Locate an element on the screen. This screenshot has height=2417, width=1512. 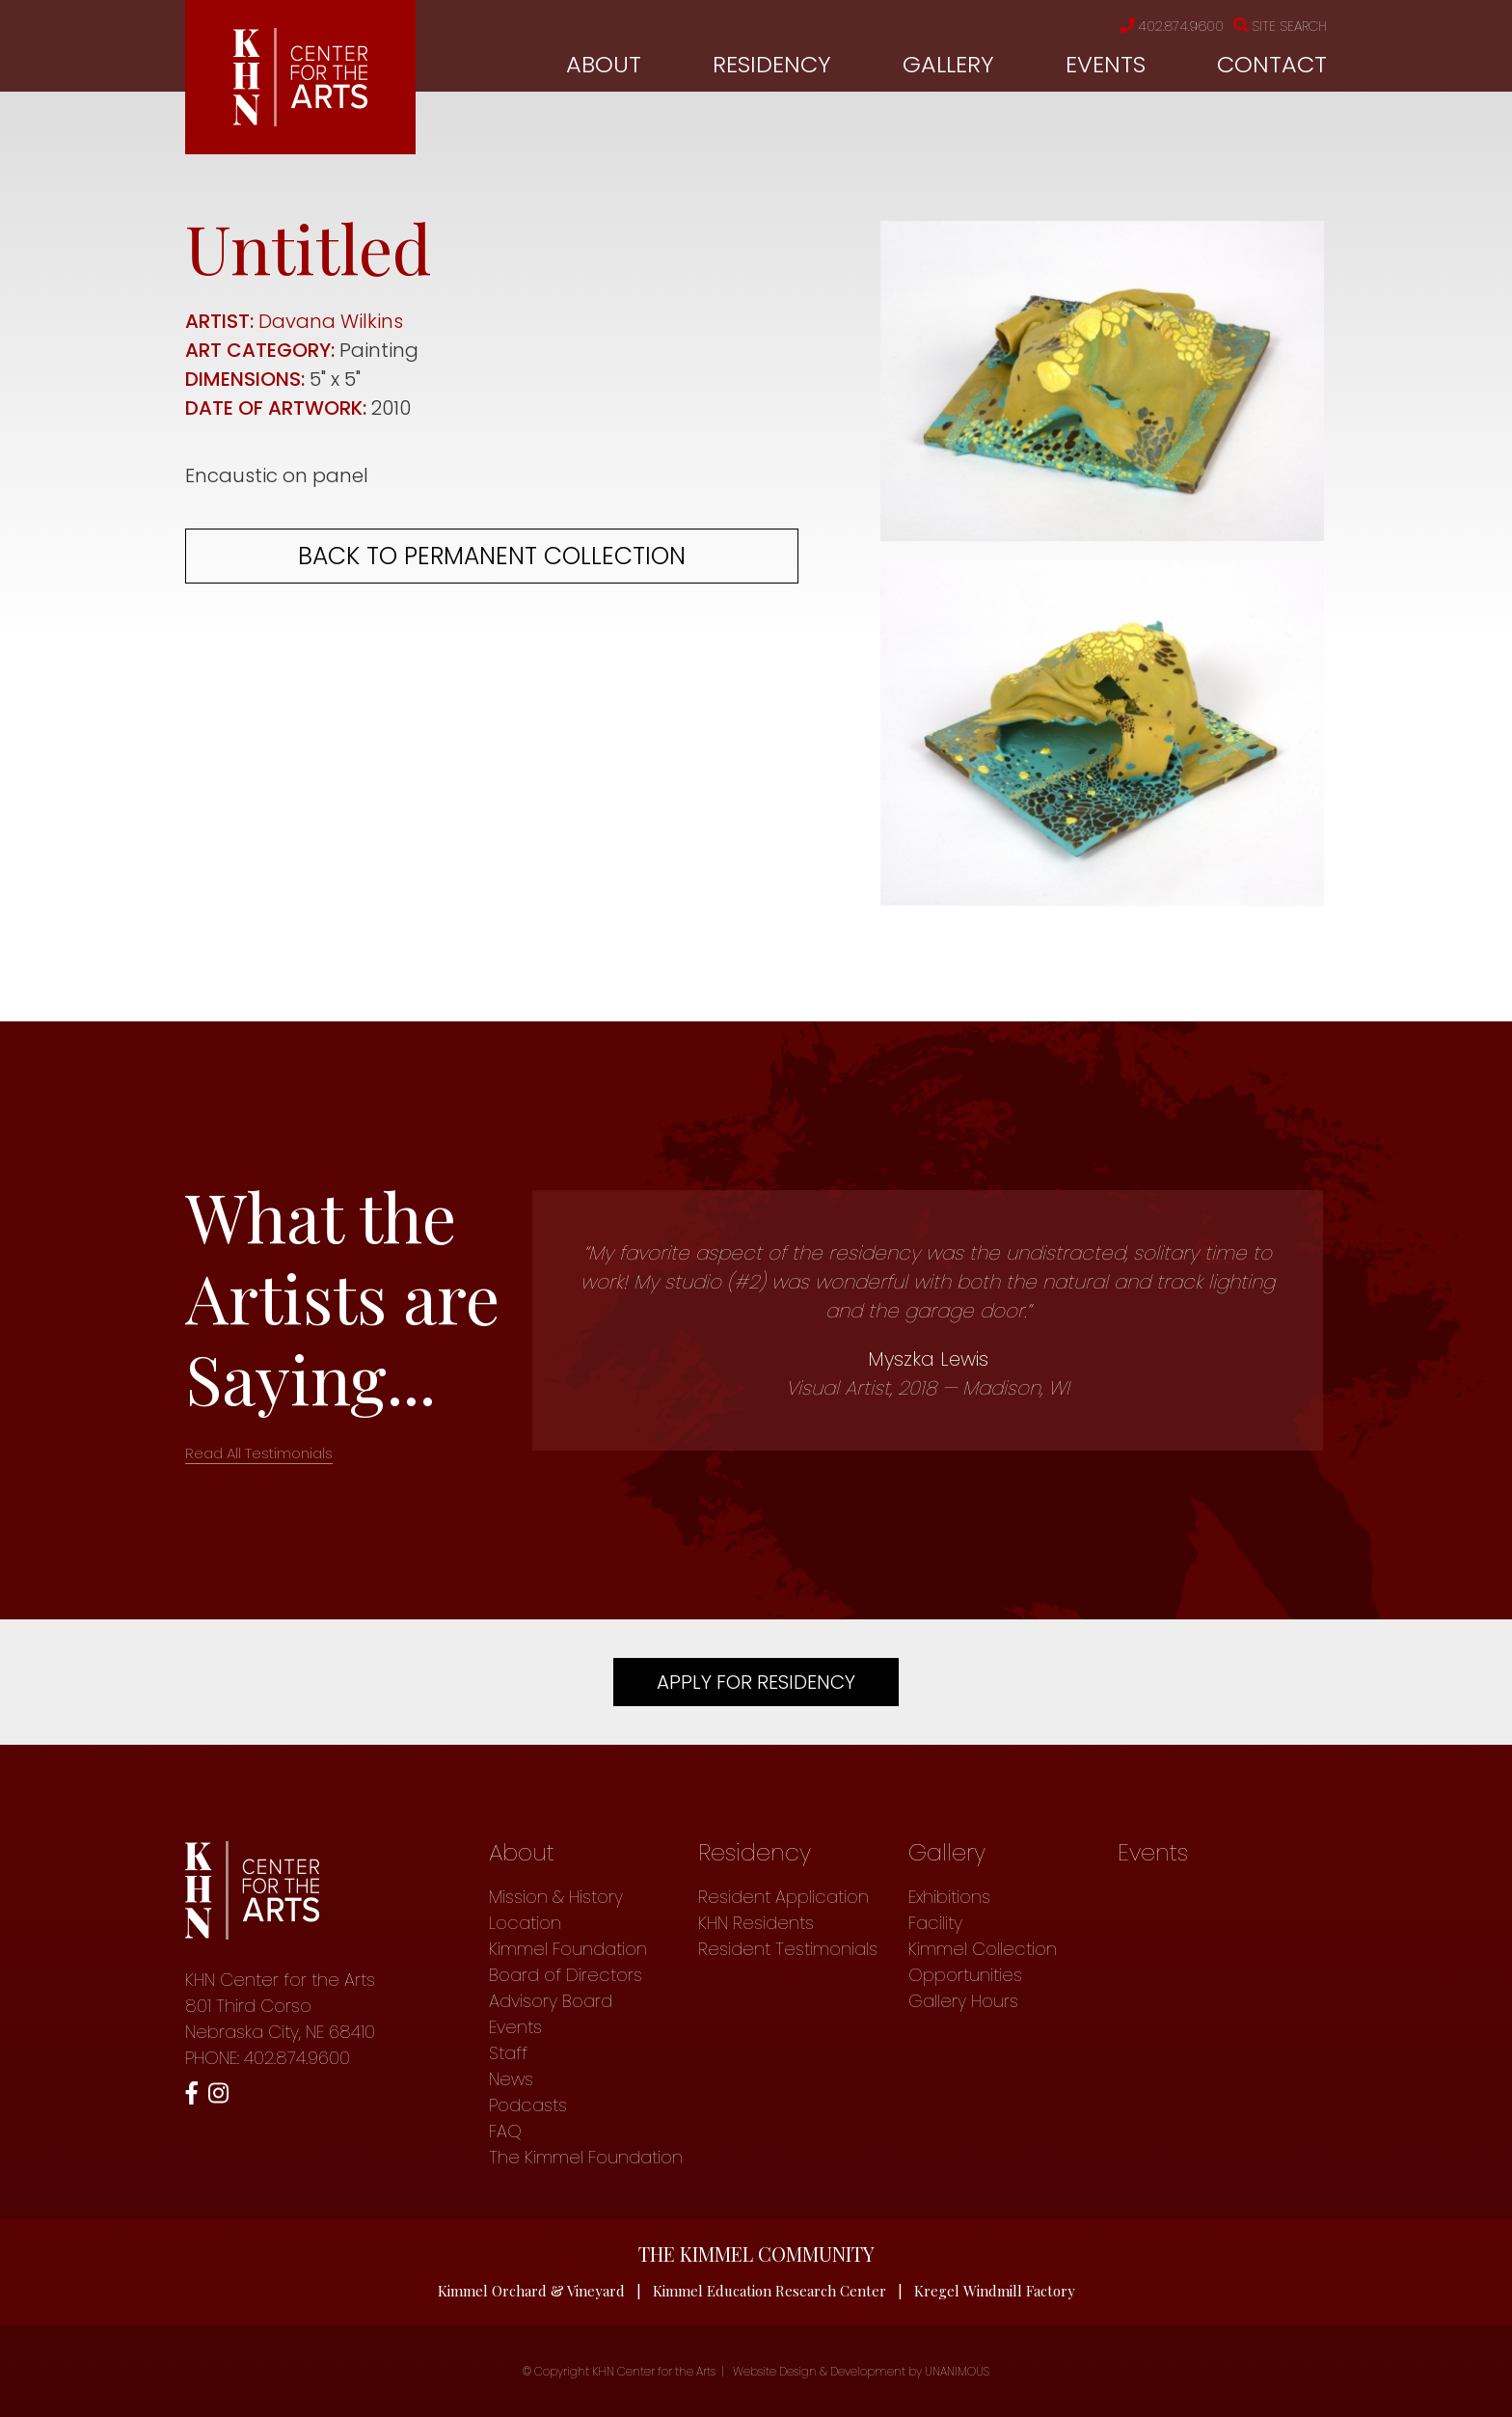
Kimmel Foundation Board of Directors is located at coordinates (568, 1962).